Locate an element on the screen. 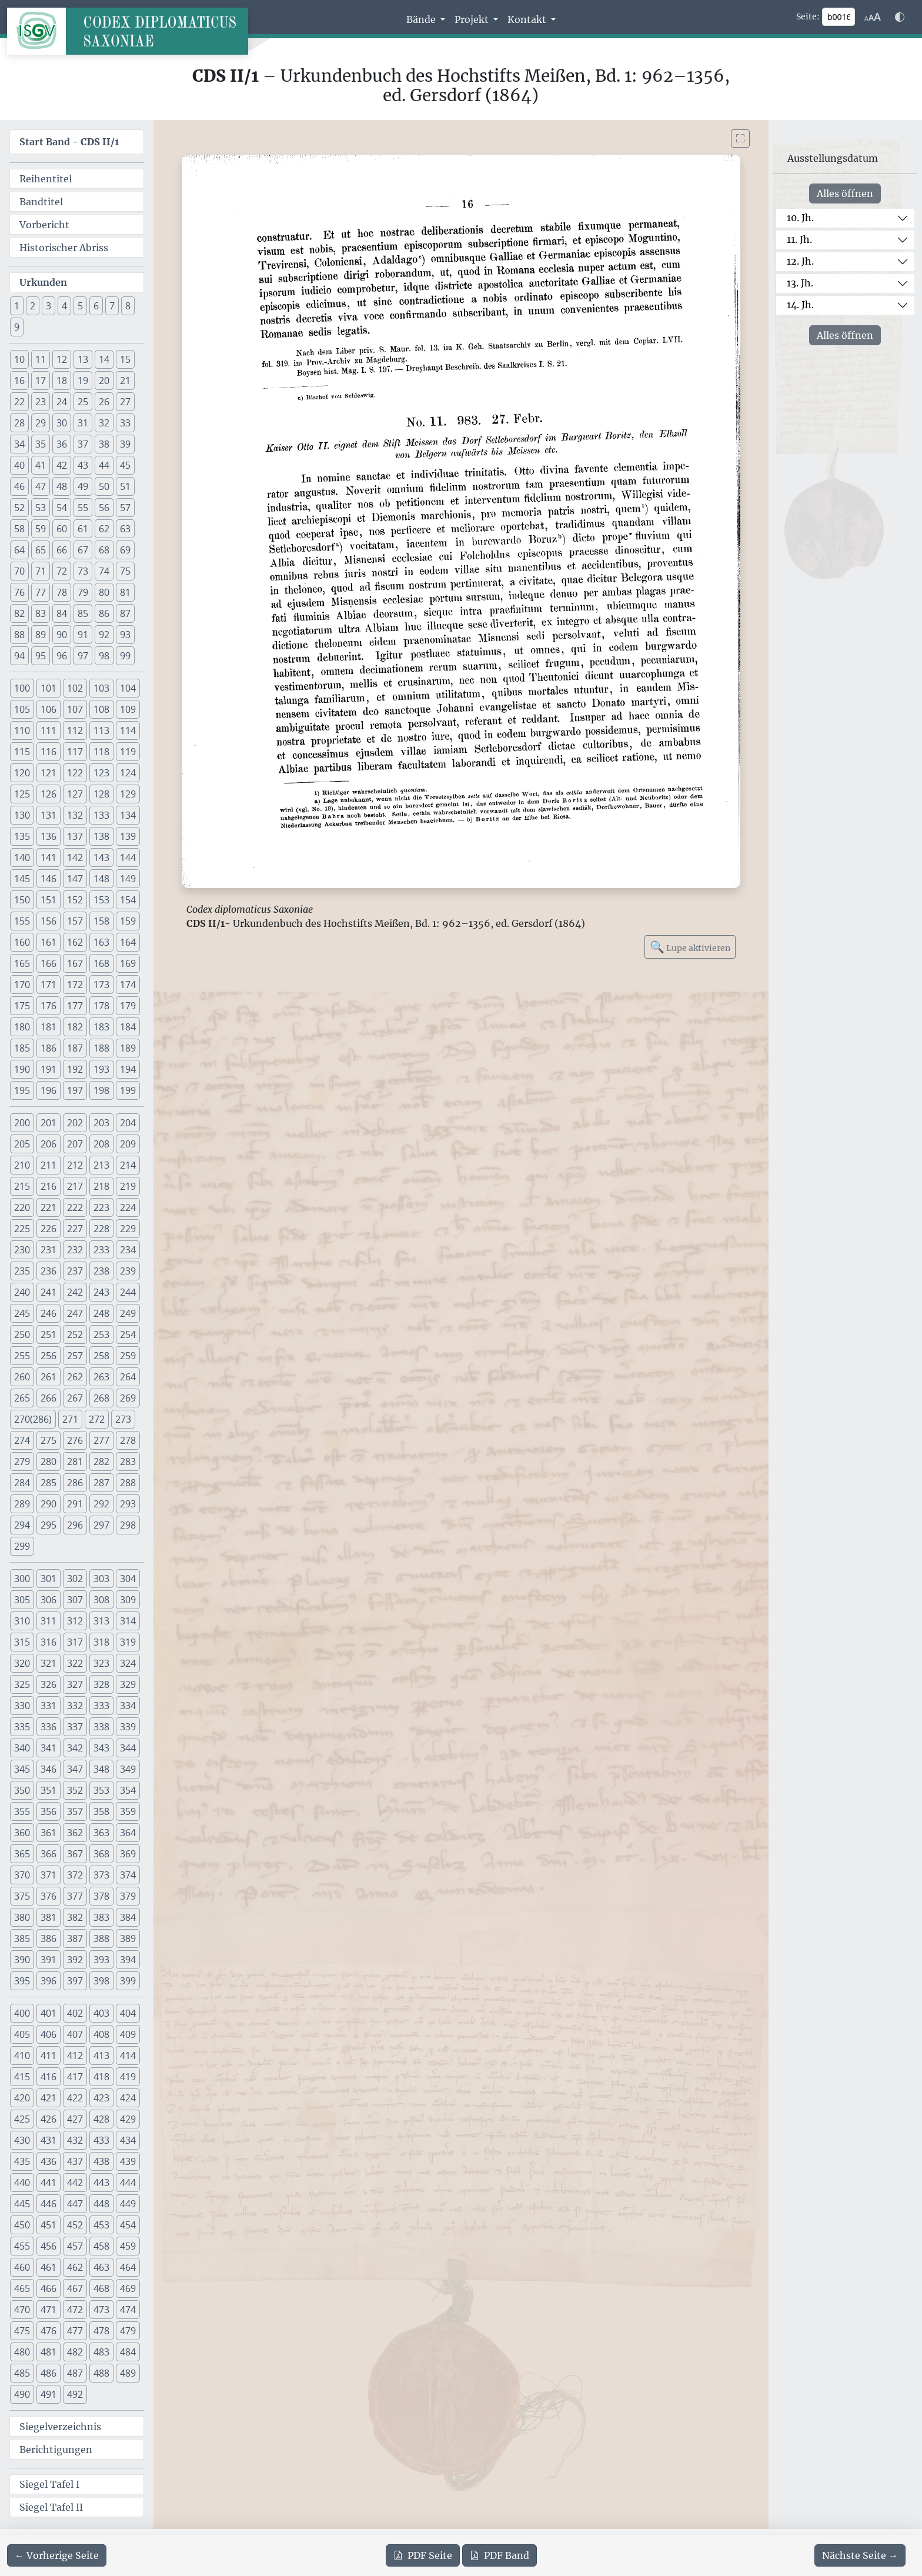  155 [button] is located at coordinates (22, 921).